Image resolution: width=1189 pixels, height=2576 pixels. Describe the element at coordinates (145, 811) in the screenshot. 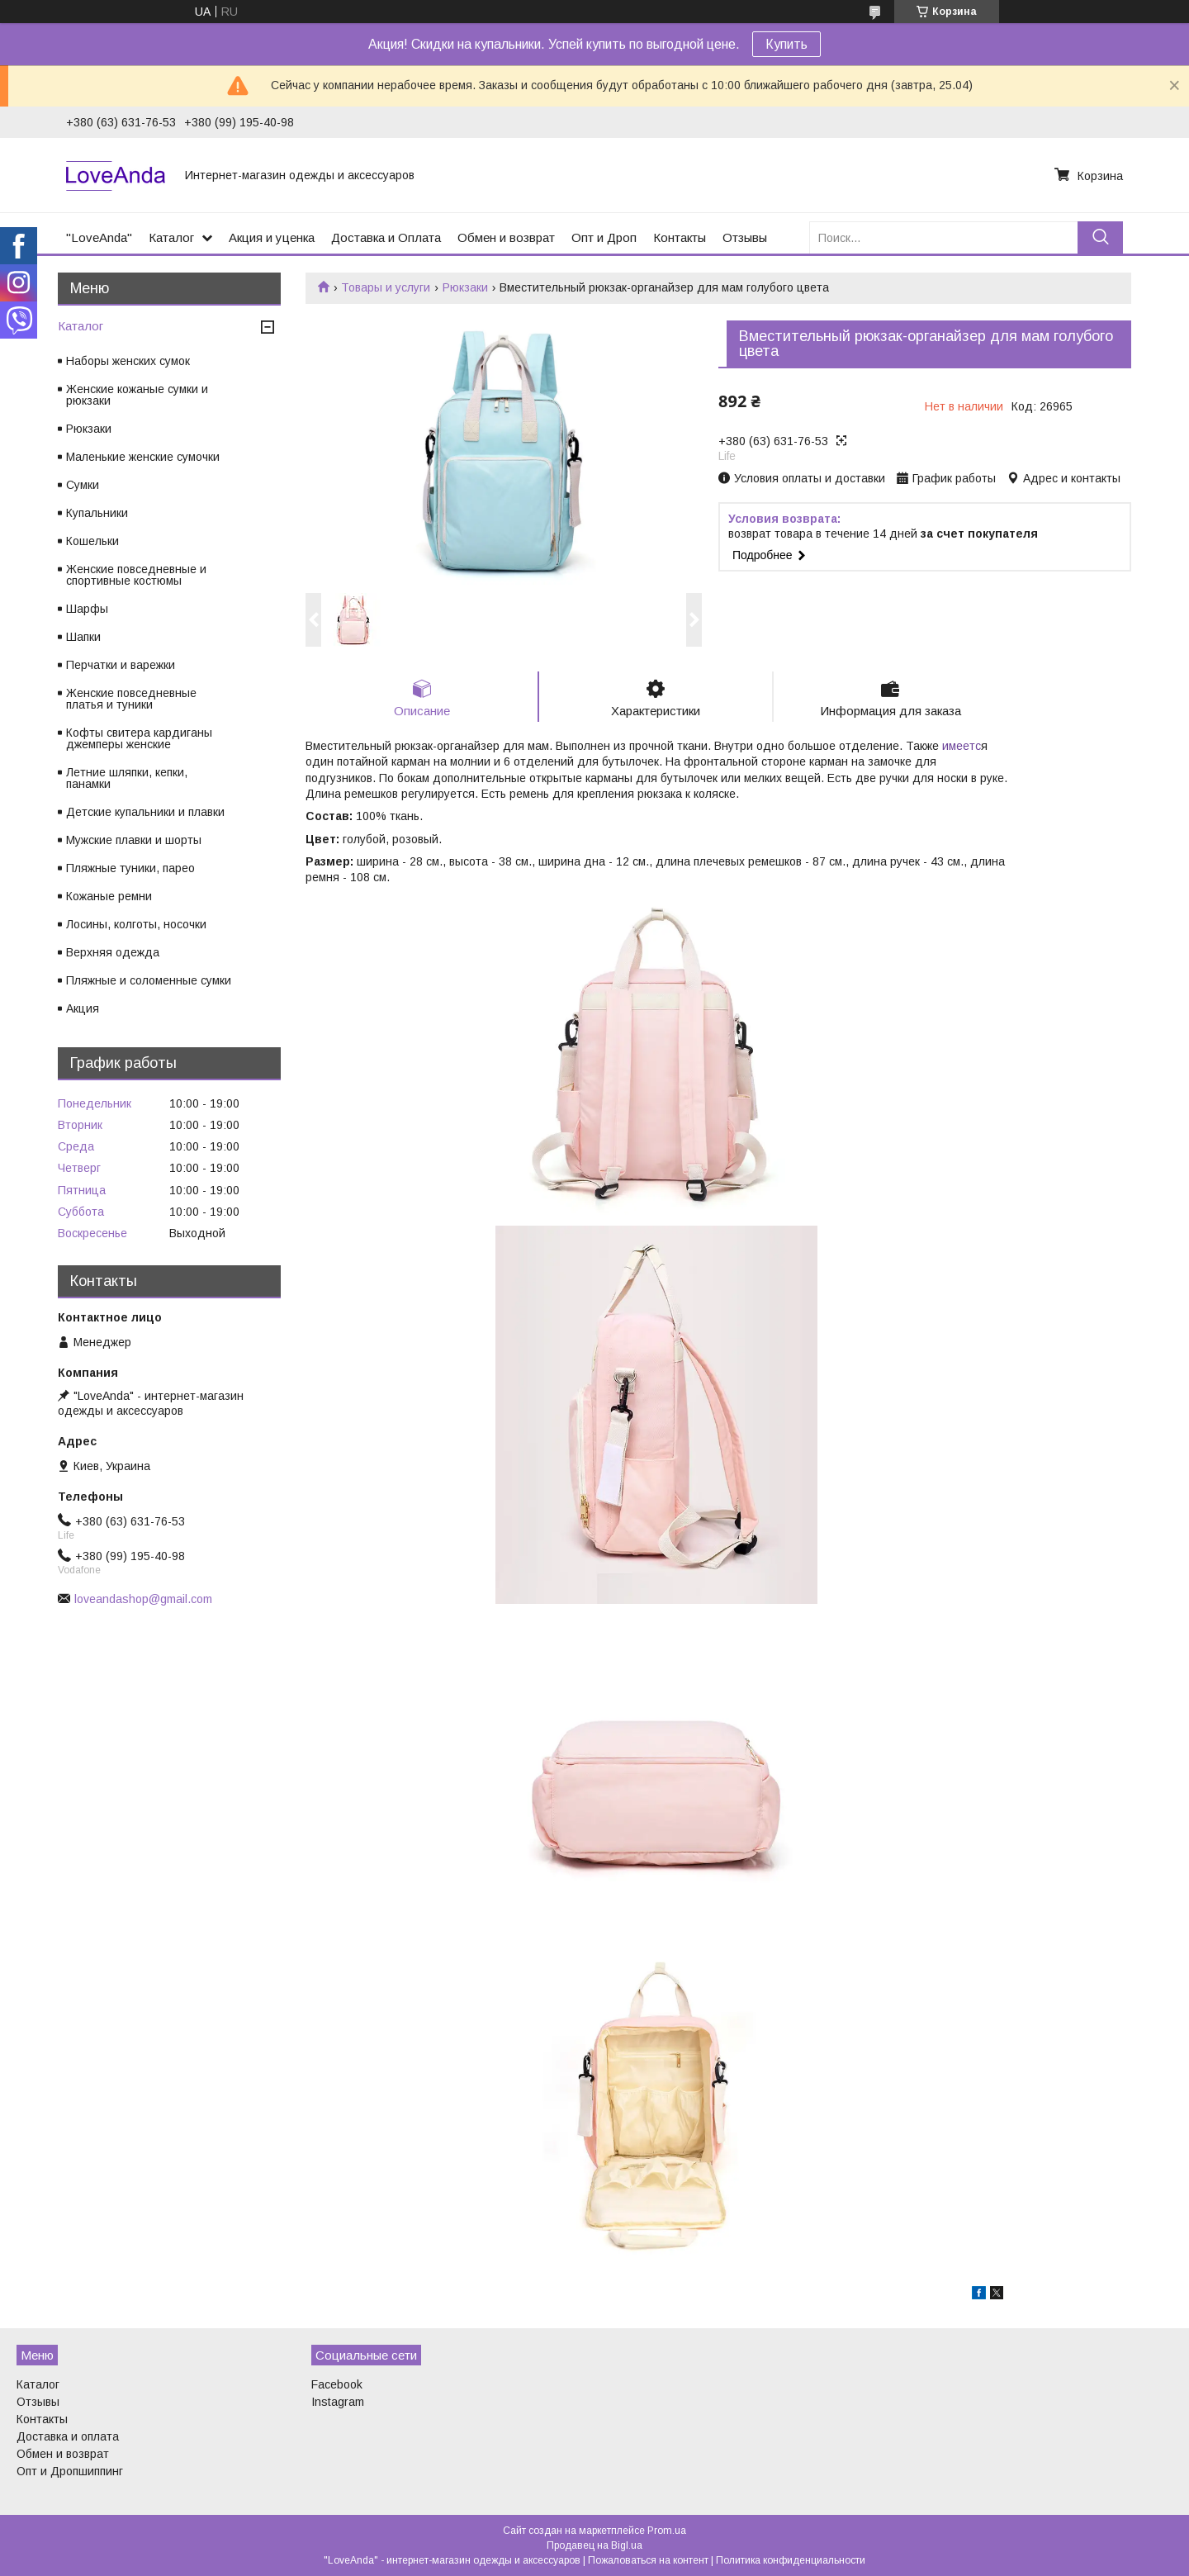

I see `Детские купальники и плавки` at that location.